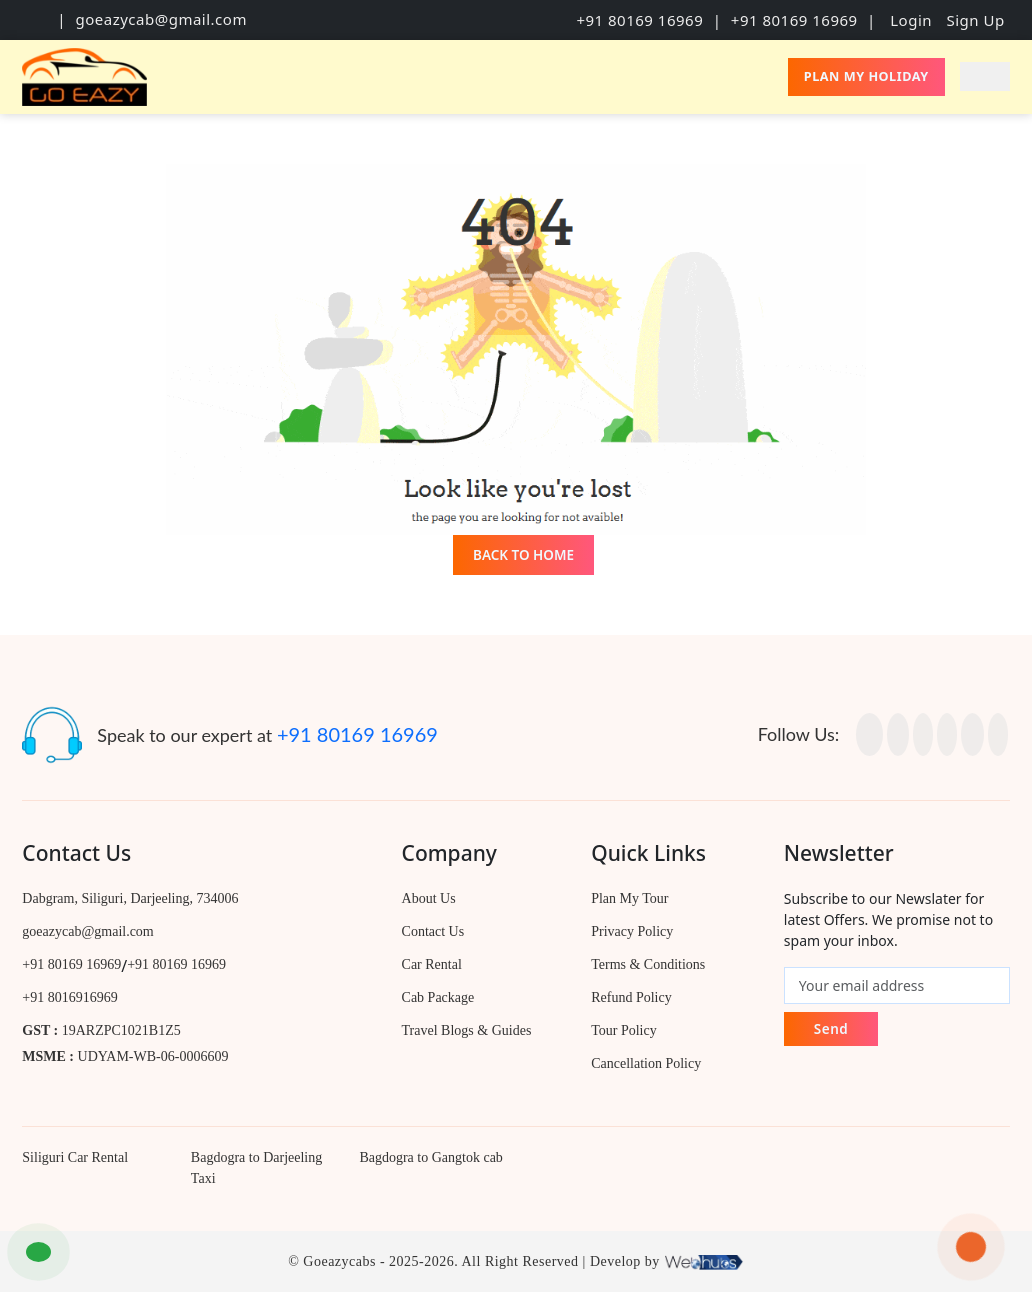 This screenshot has height=1292, width=1032. Describe the element at coordinates (256, 1168) in the screenshot. I see `Bagdogra to Darjeeling Taxi` at that location.